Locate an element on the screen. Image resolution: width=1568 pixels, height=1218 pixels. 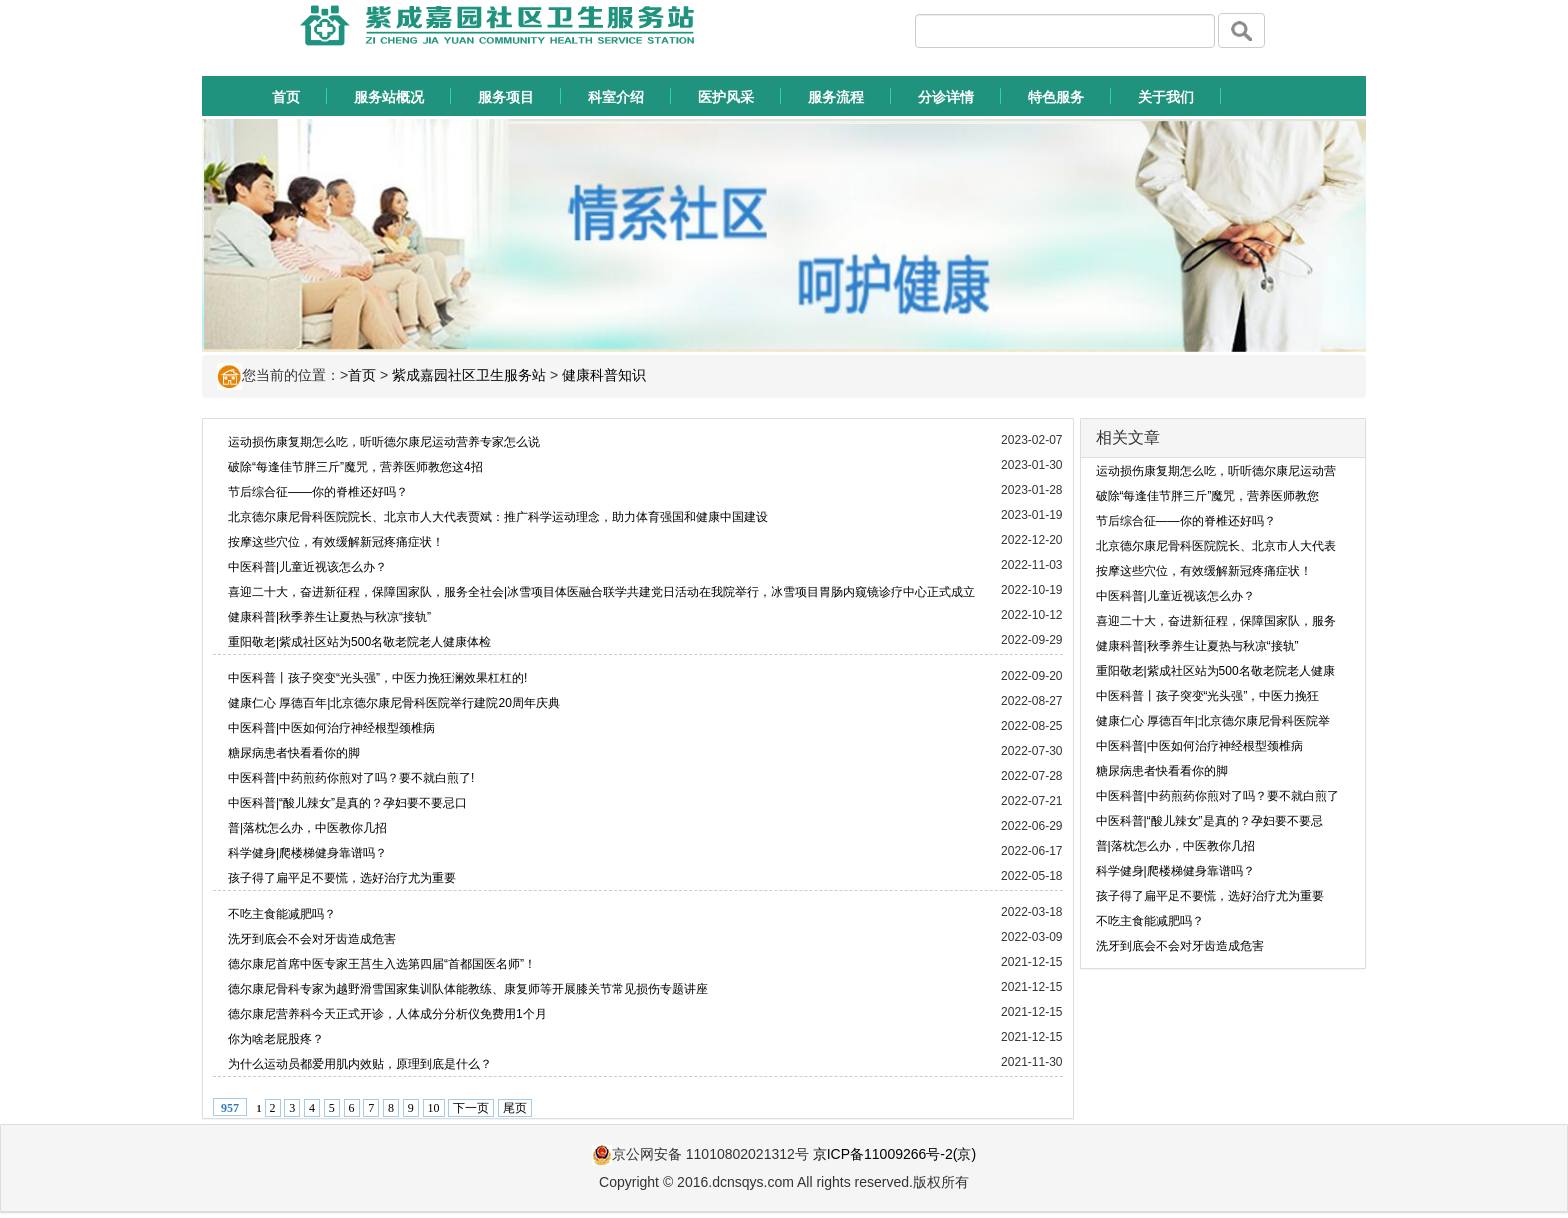
北京德尔康尼骨科医院院长、北京市人大代表 is located at coordinates (1216, 546).